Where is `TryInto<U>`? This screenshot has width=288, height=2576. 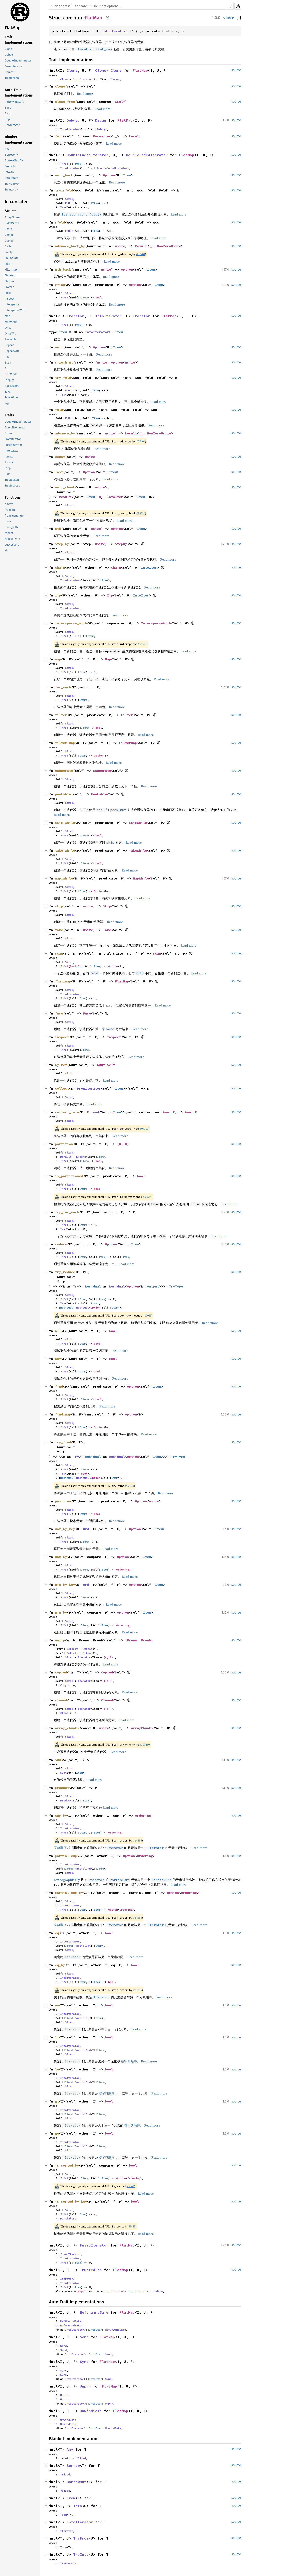 TryInto<U> is located at coordinates (11, 189).